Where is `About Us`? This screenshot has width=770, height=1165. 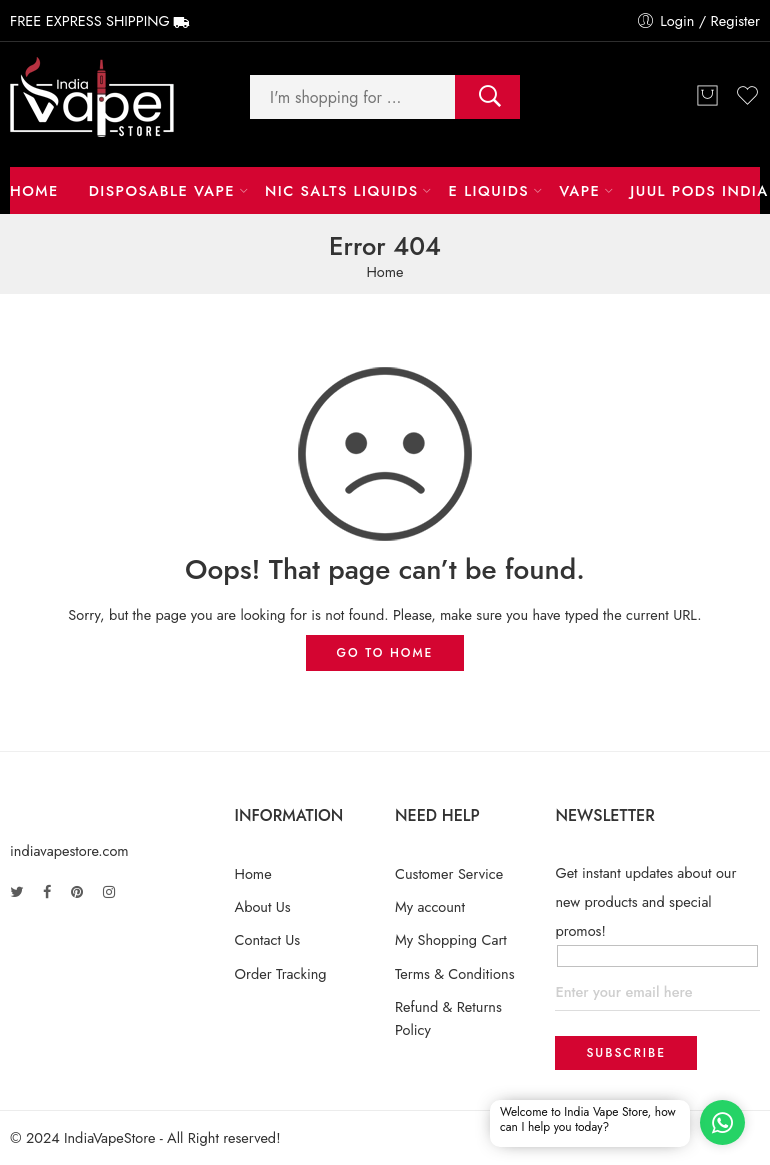 About Us is located at coordinates (263, 906).